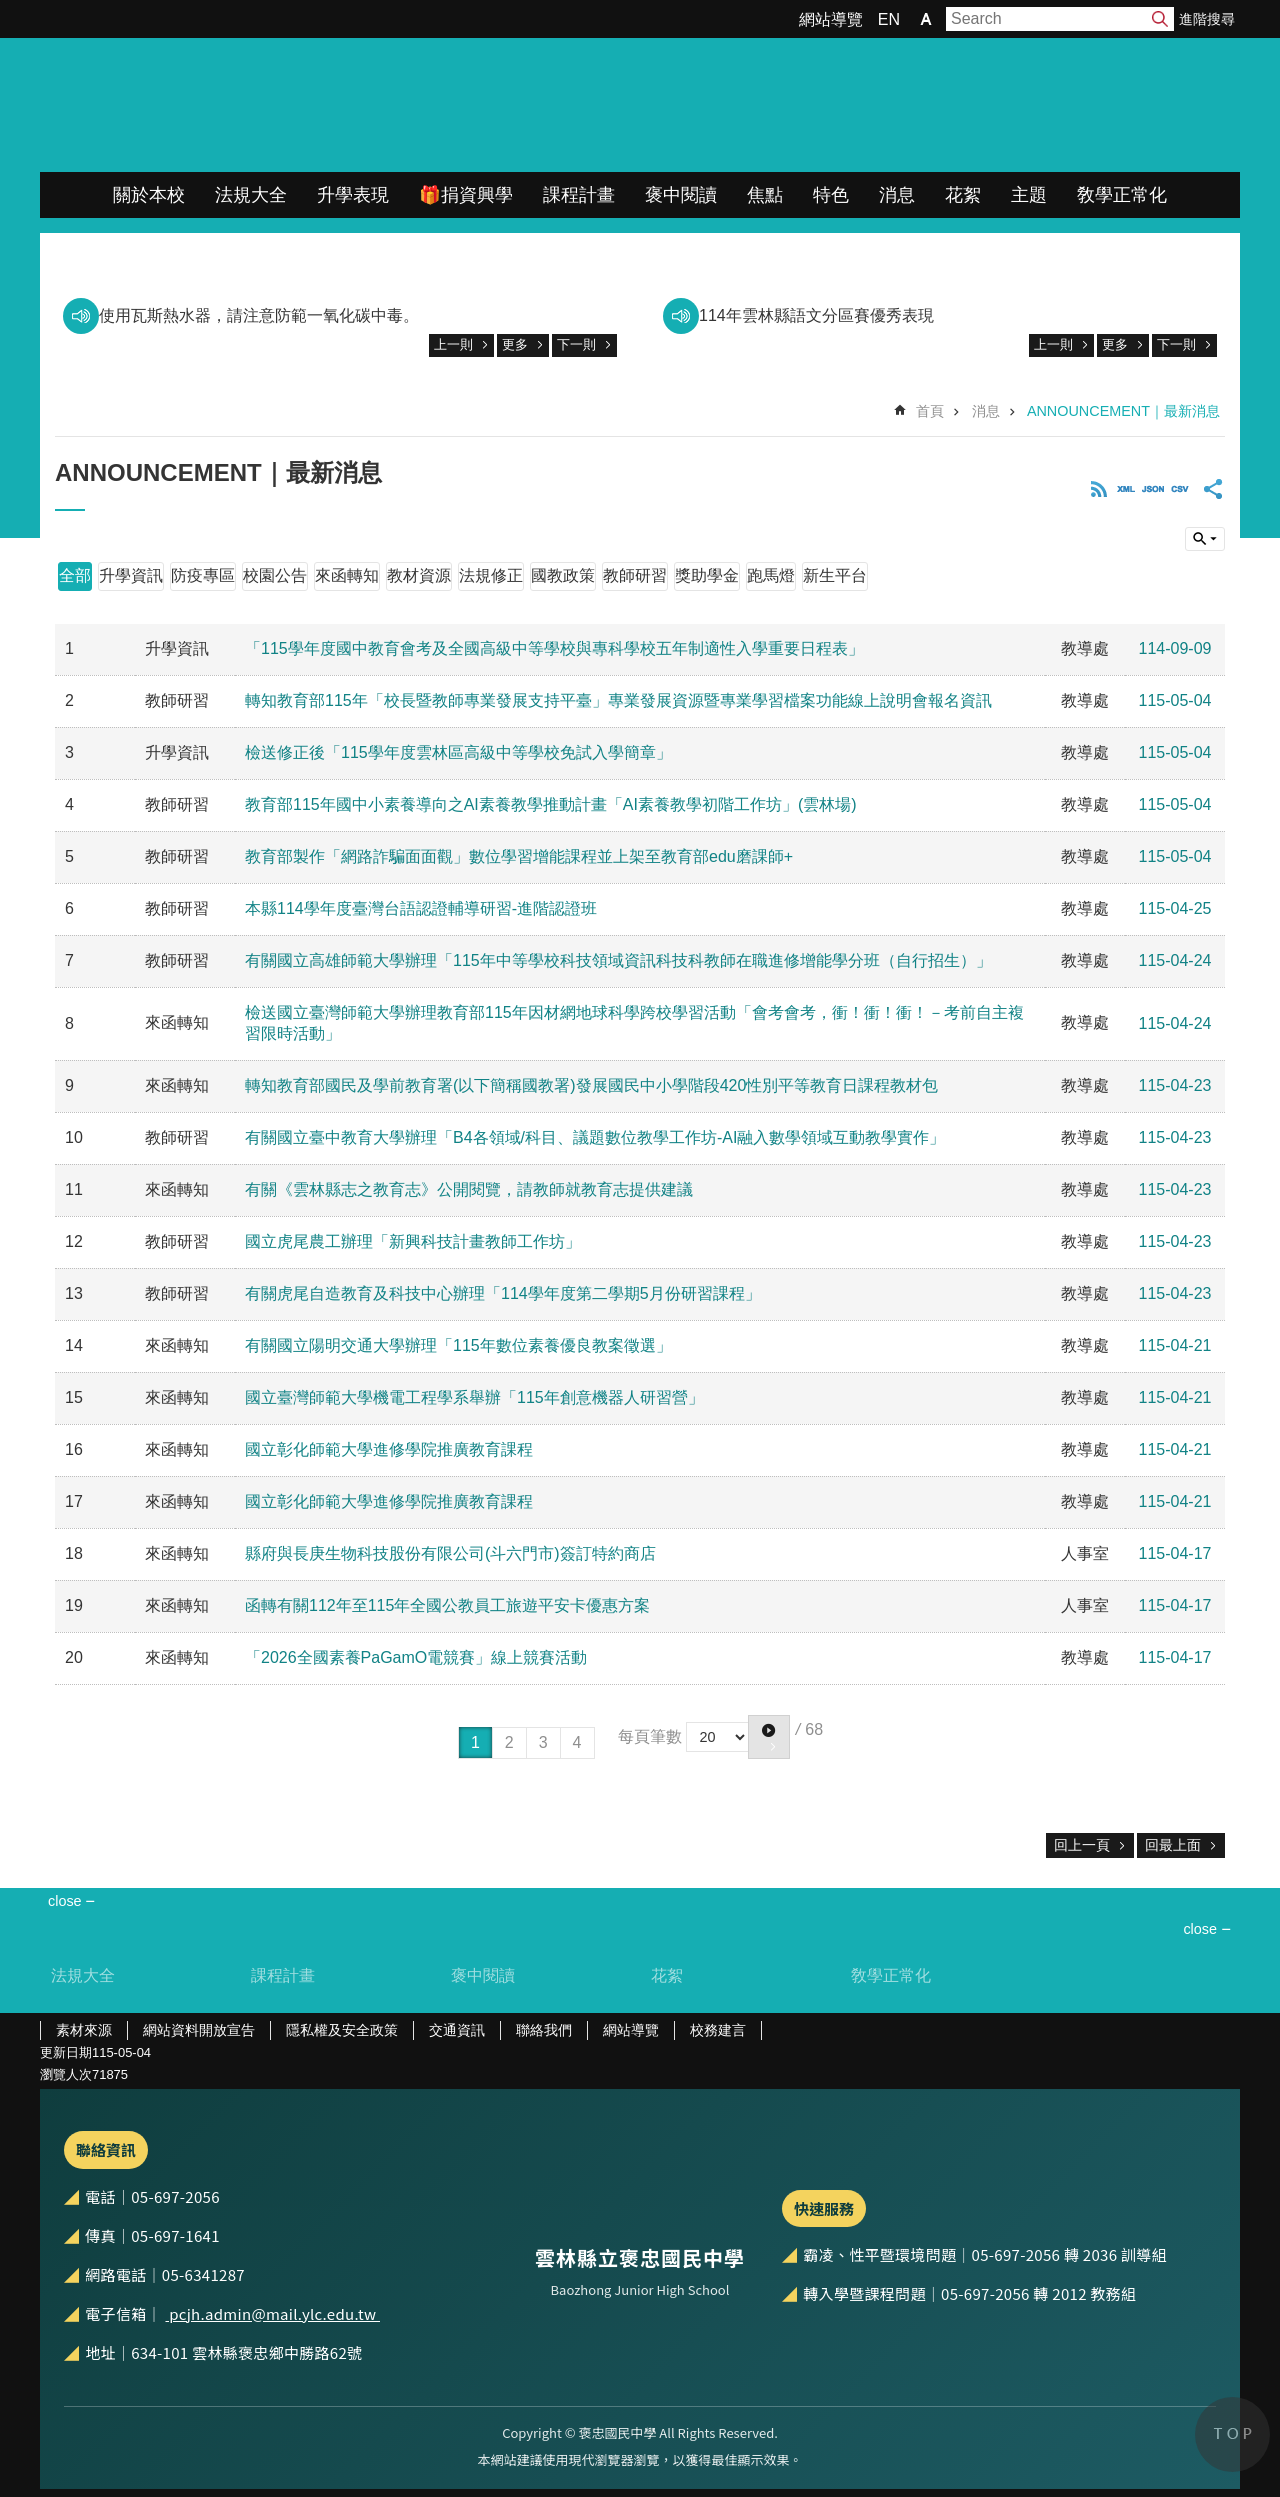 This screenshot has height=2497, width=1280. What do you see at coordinates (519, 856) in the screenshot?
I see `教育部製作「網路詐騙面面觀」數位學習增能課程並上架至教育部edu磨課師+` at bounding box center [519, 856].